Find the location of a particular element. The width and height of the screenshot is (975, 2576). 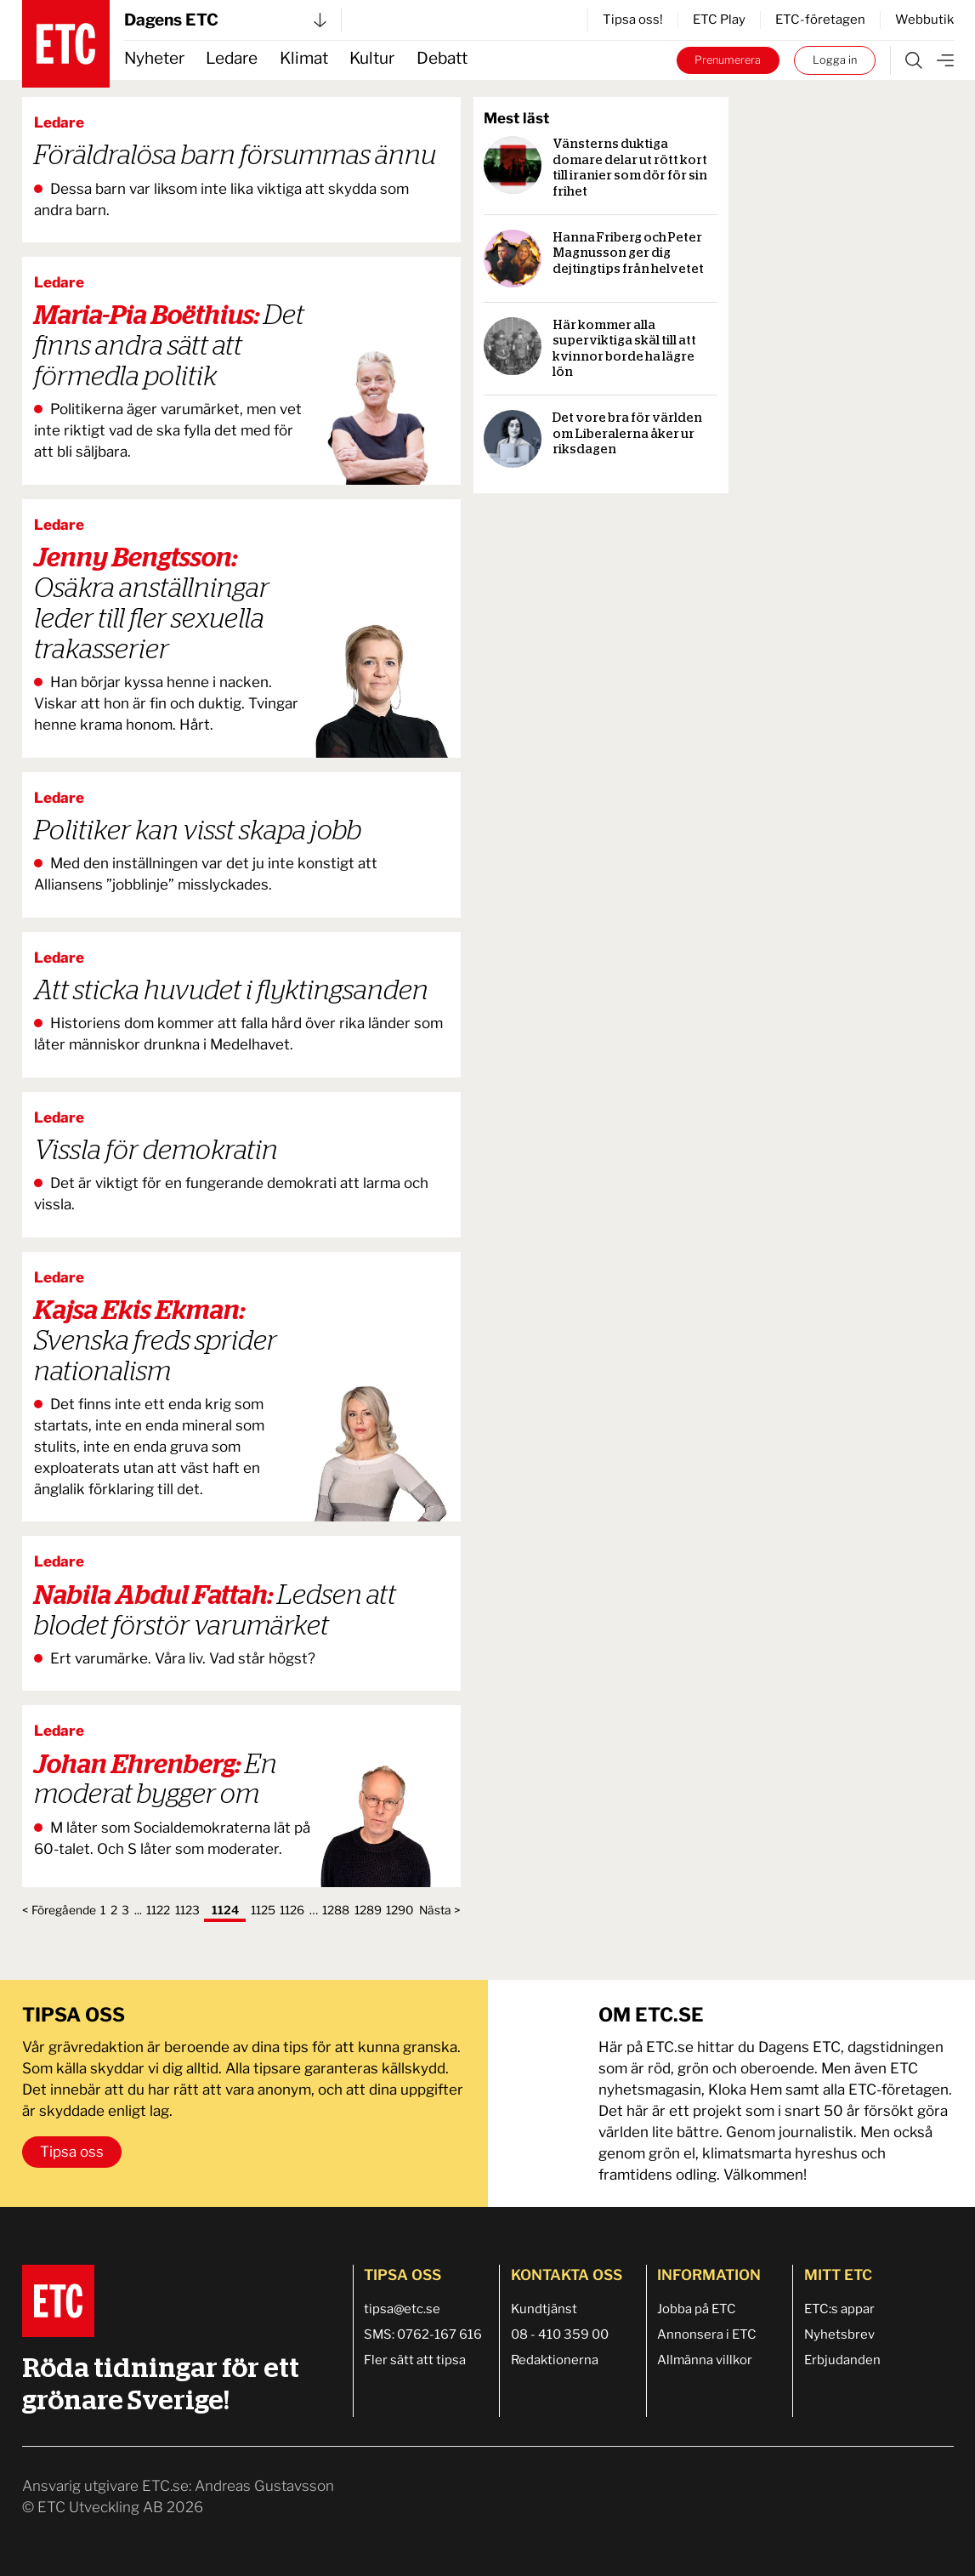

Annonsera i ETC is located at coordinates (707, 2334).